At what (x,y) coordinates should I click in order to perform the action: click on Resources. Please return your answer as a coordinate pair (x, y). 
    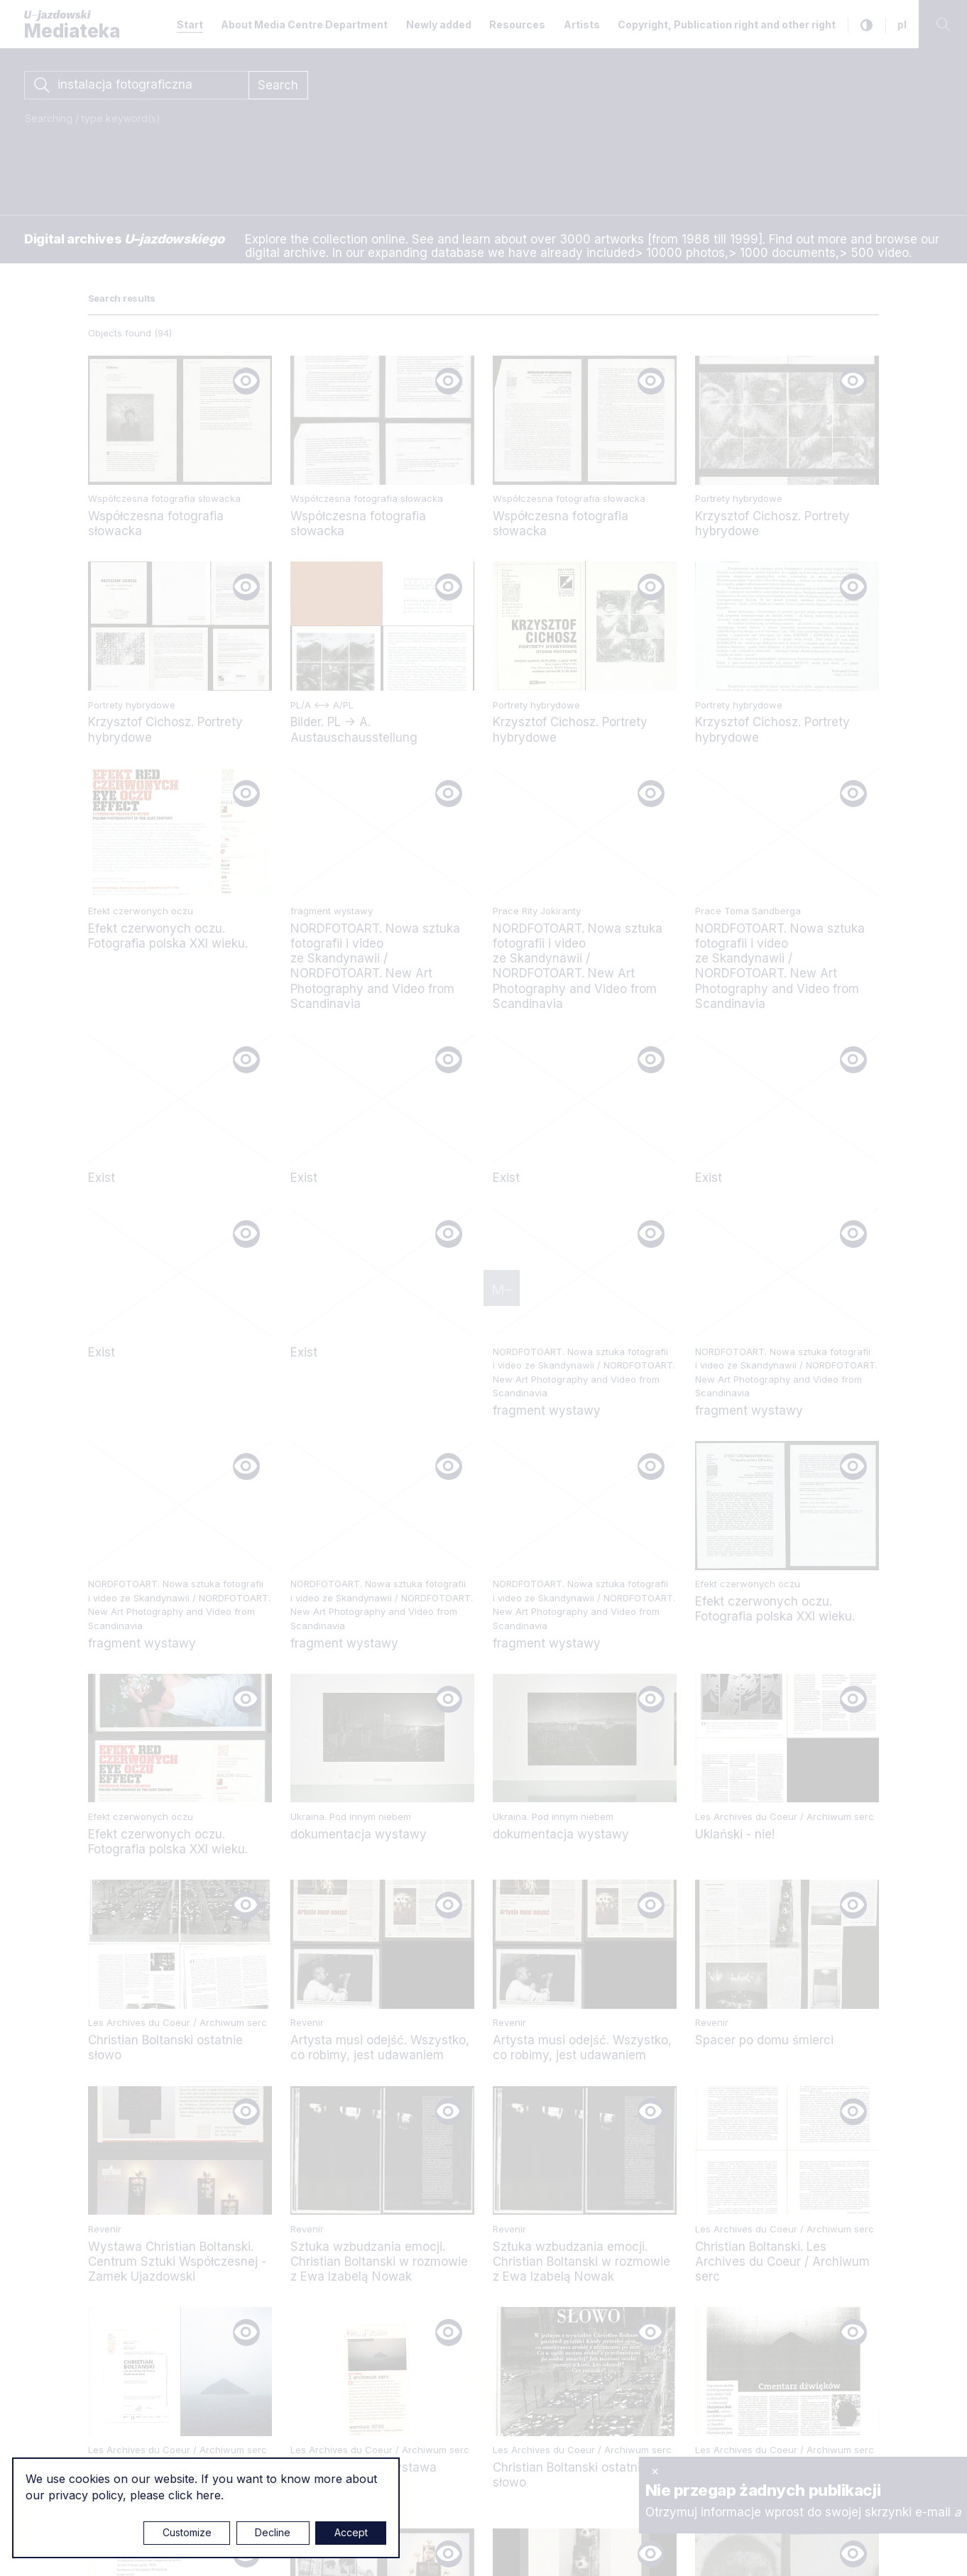
    Looking at the image, I should click on (517, 24).